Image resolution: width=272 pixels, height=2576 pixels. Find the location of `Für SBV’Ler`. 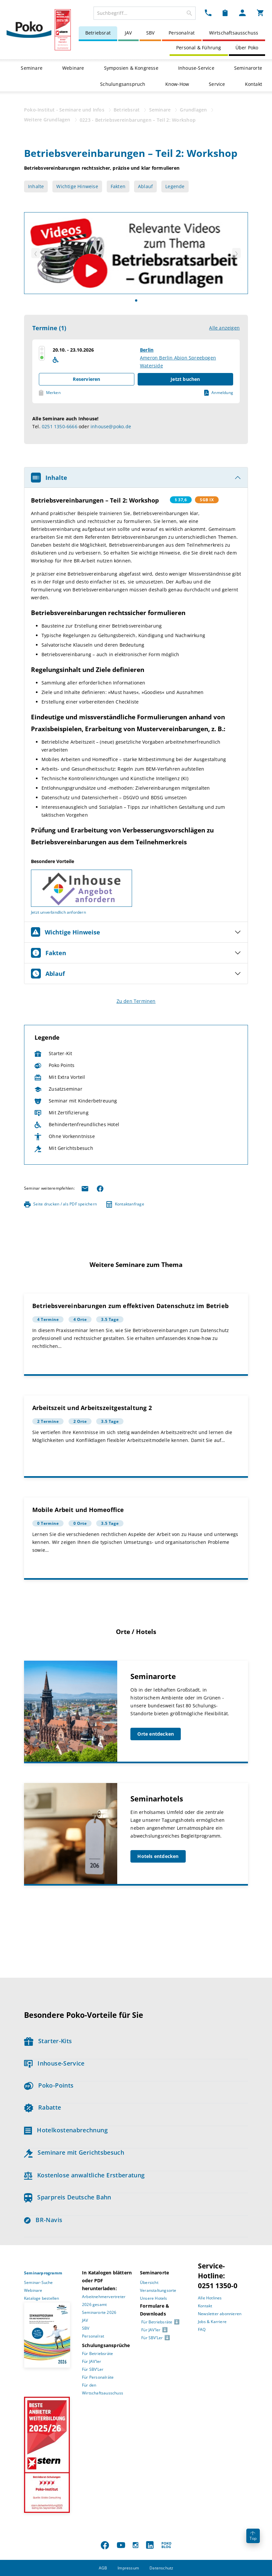

Für SBV’Ler is located at coordinates (92, 2369).